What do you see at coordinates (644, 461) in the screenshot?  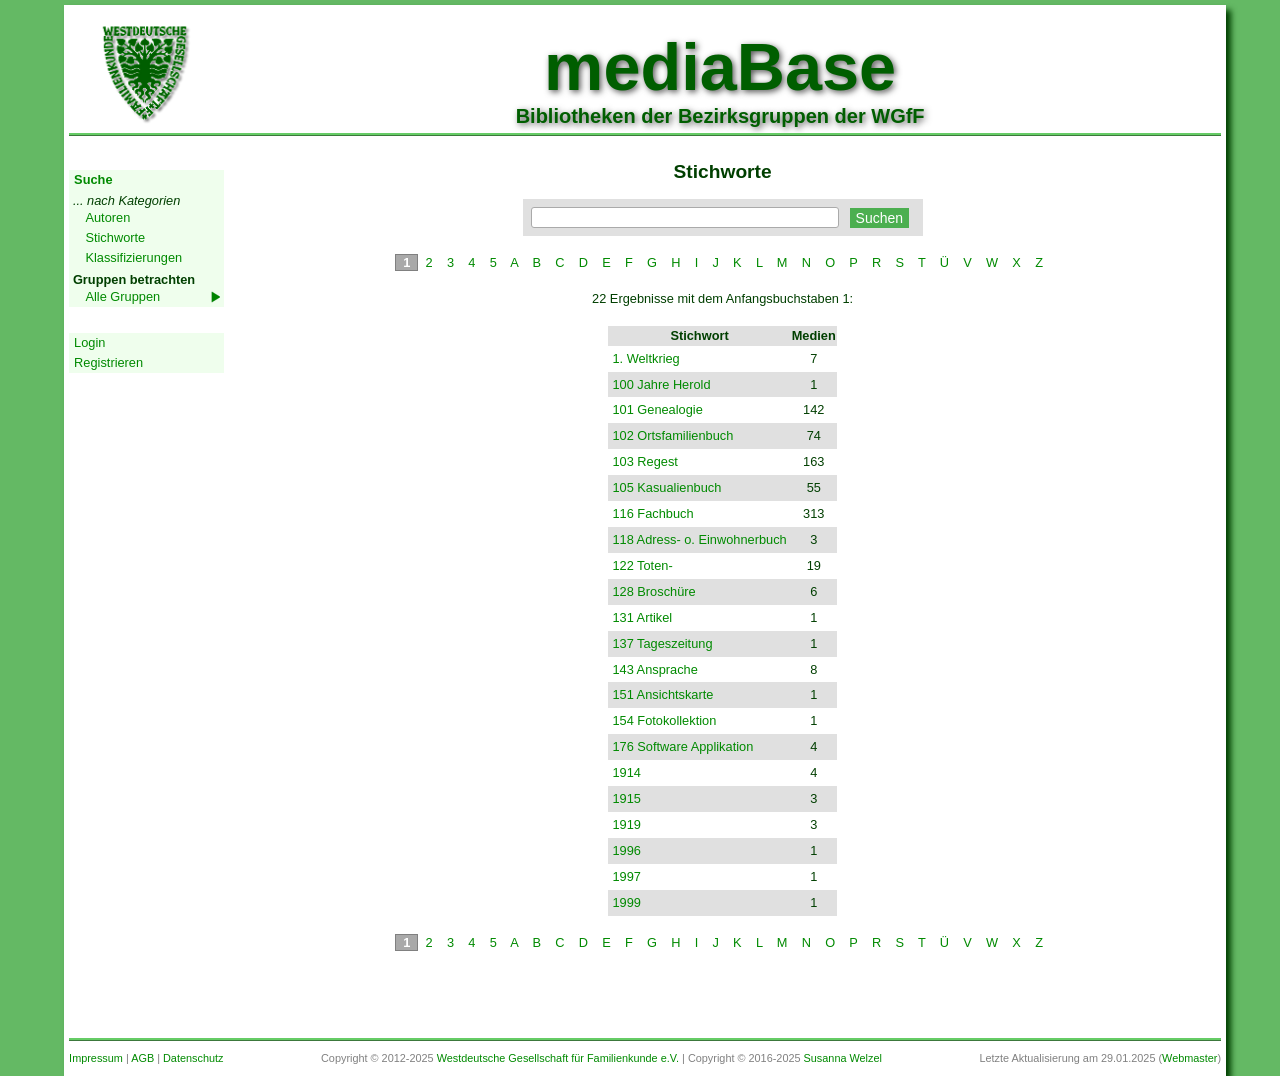 I see `103 Regest` at bounding box center [644, 461].